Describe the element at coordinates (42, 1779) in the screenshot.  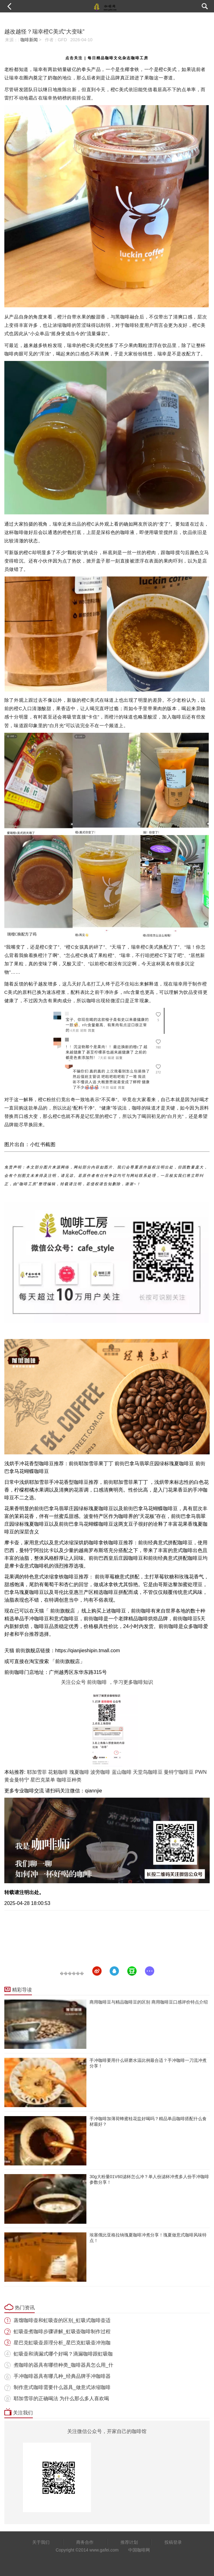
I see `星巴克菜单` at that location.